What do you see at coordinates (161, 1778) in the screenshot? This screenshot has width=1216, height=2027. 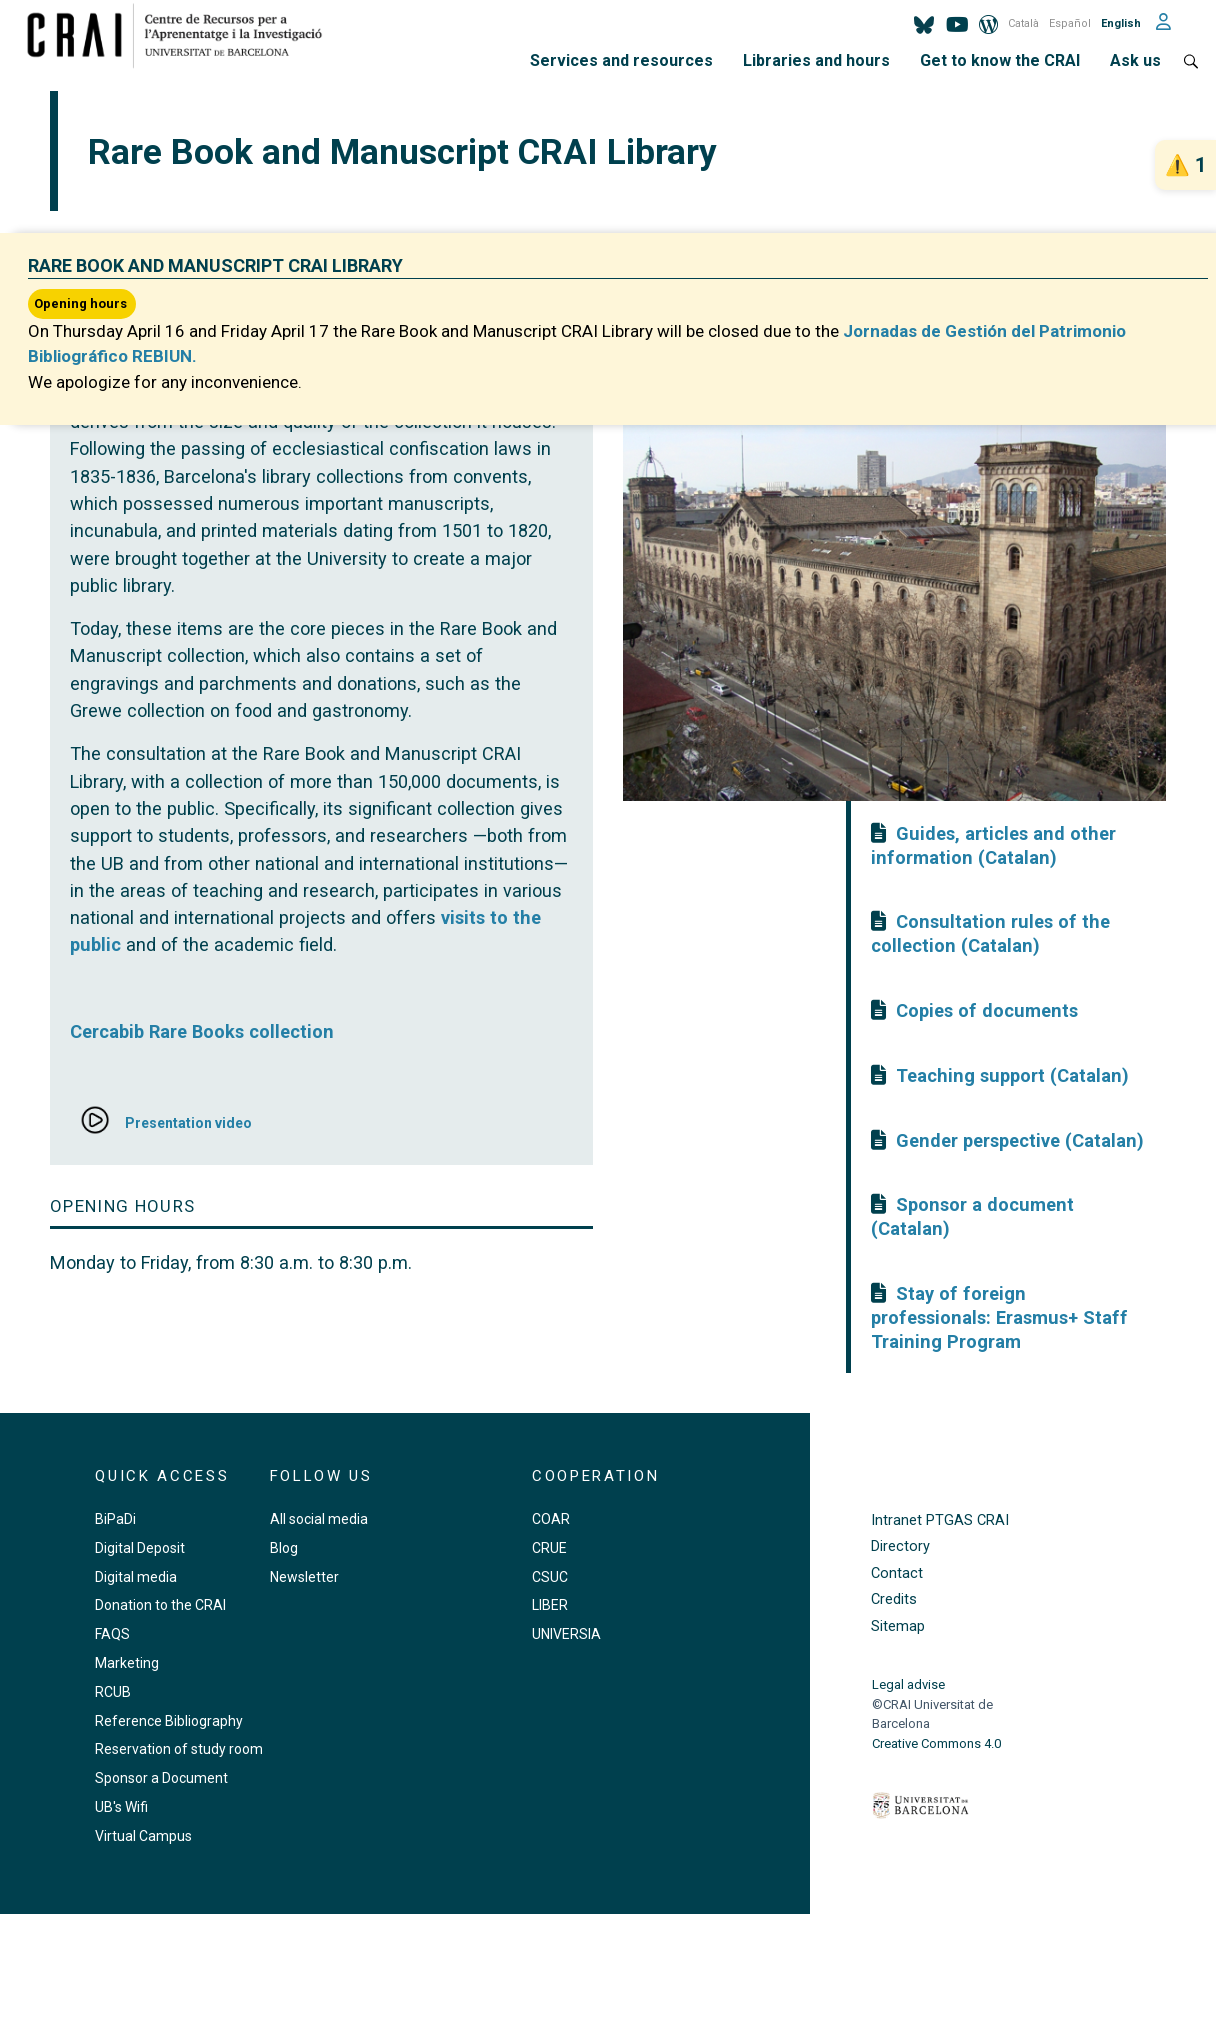 I see `Sponsor a Document` at bounding box center [161, 1778].